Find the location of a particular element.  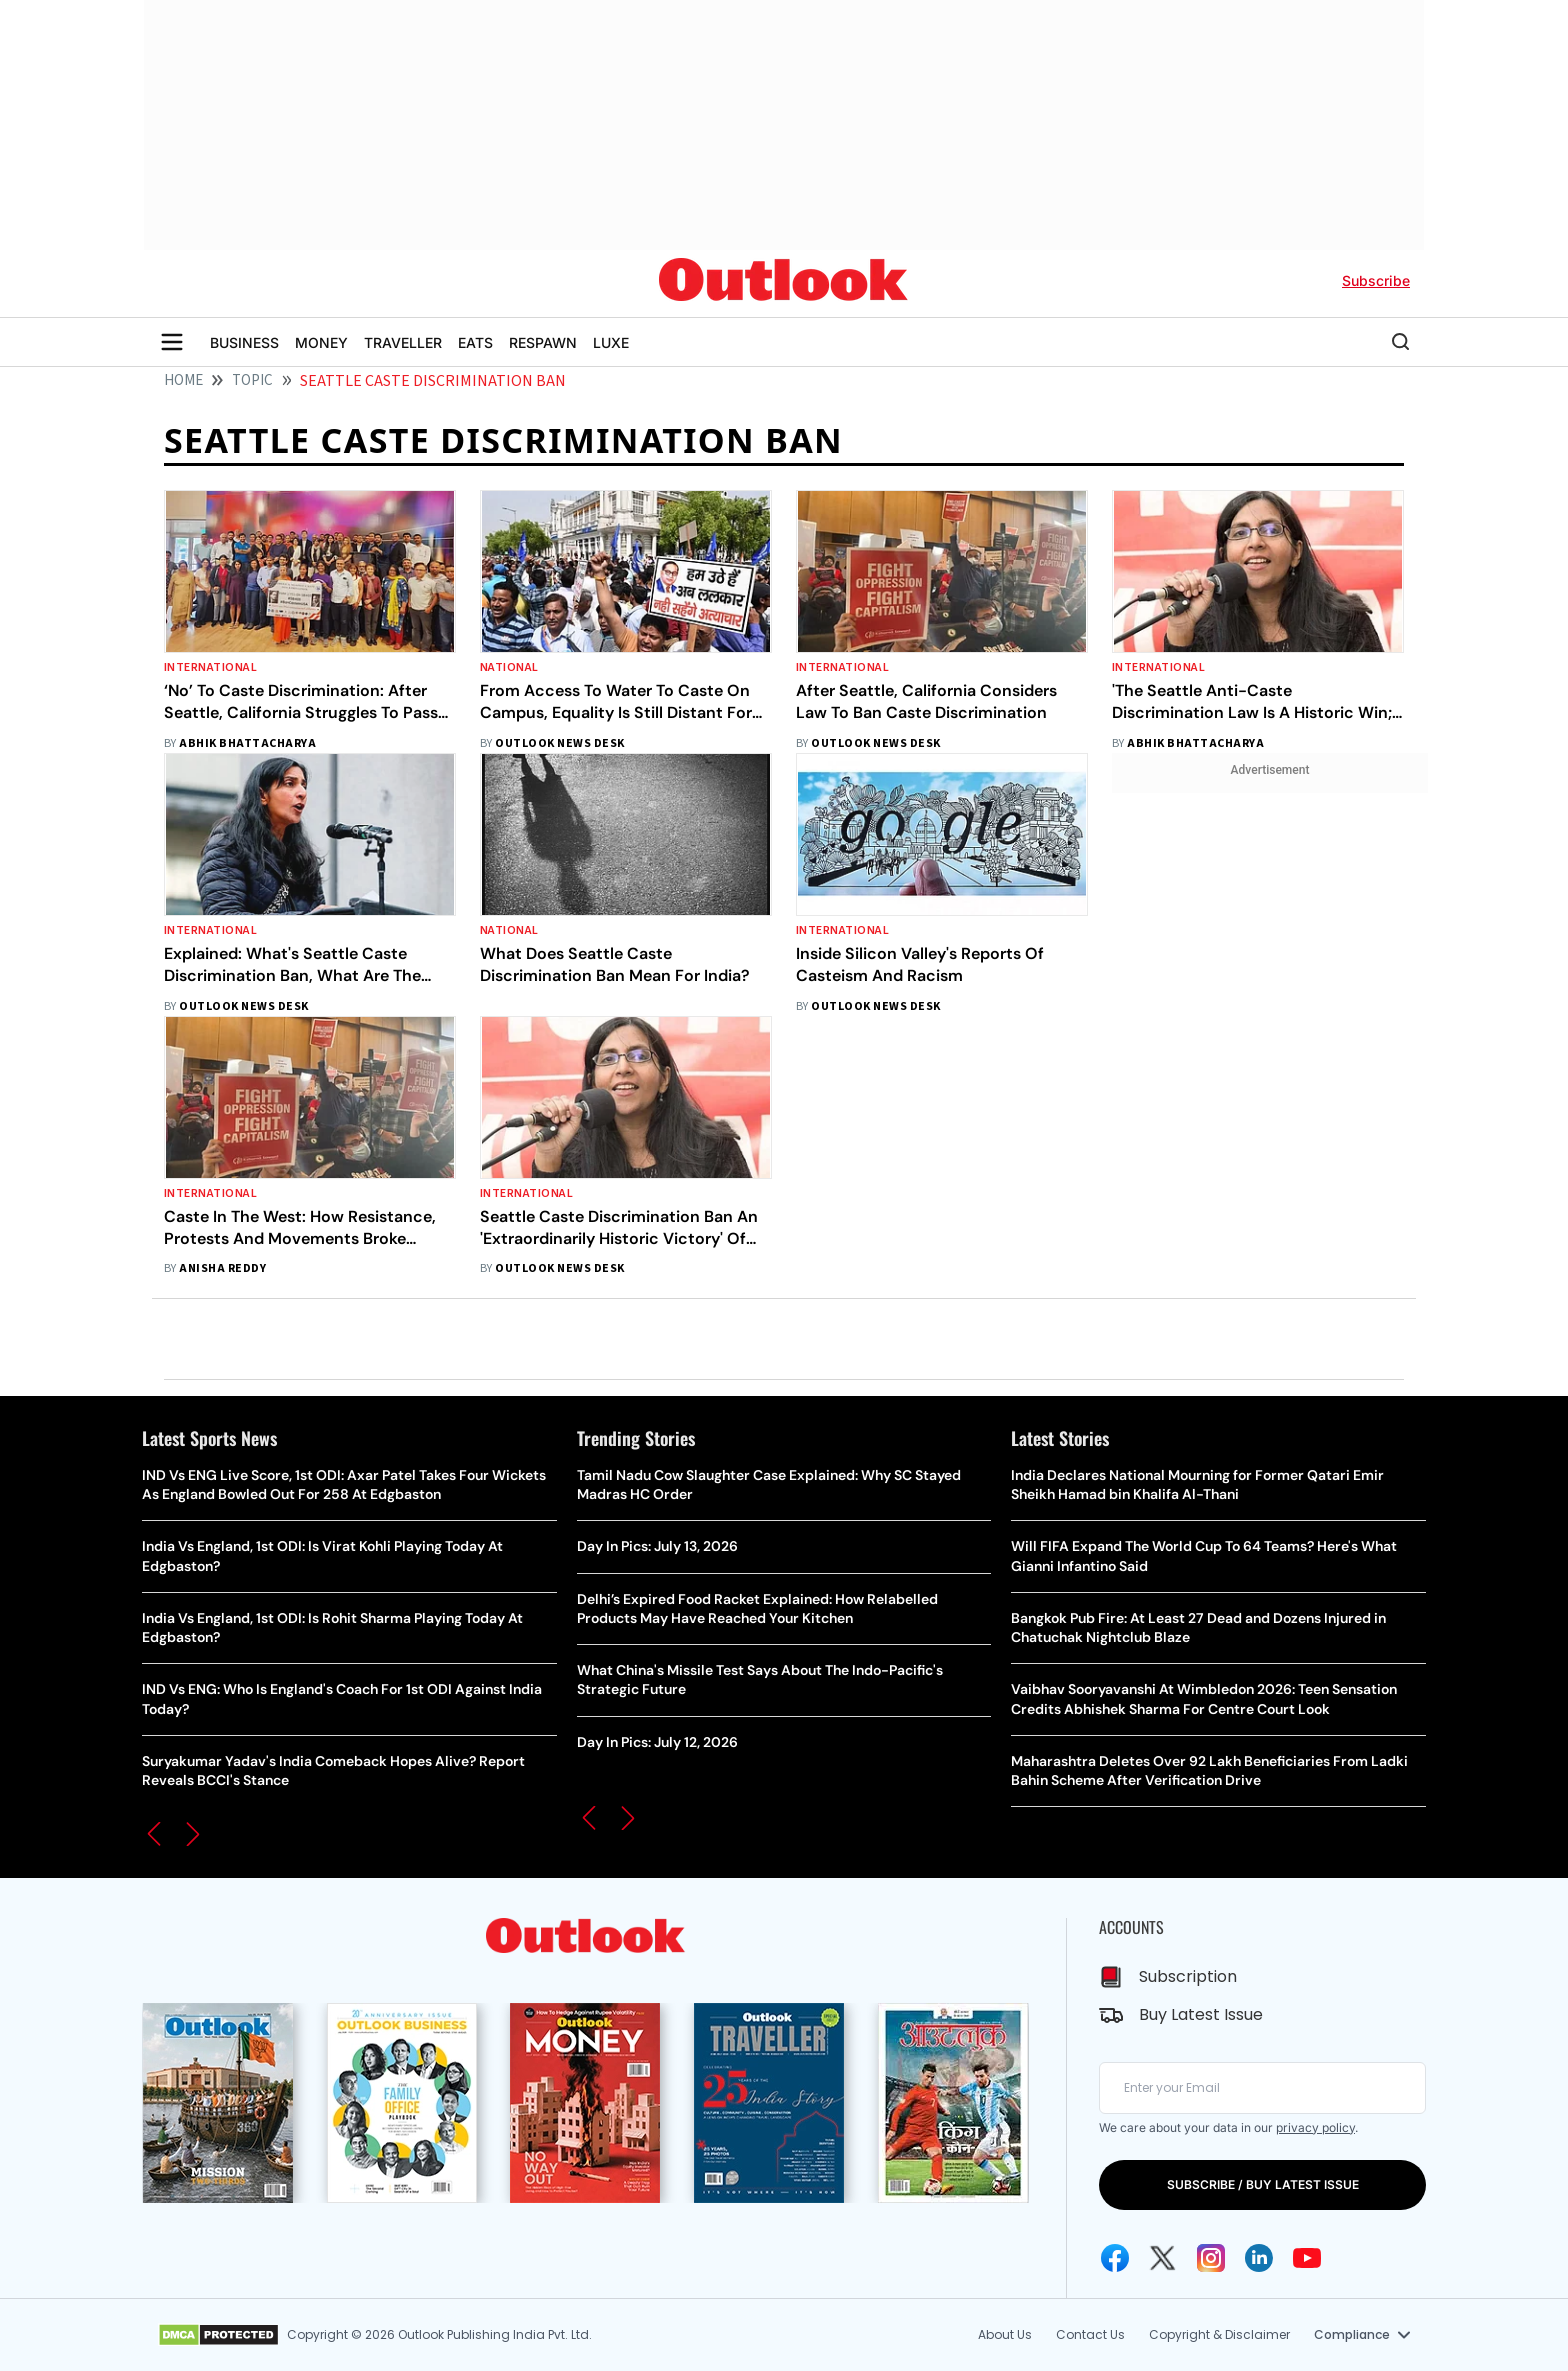

TRAVELLER [OUTLOOK TRAVELLER] is located at coordinates (403, 342).